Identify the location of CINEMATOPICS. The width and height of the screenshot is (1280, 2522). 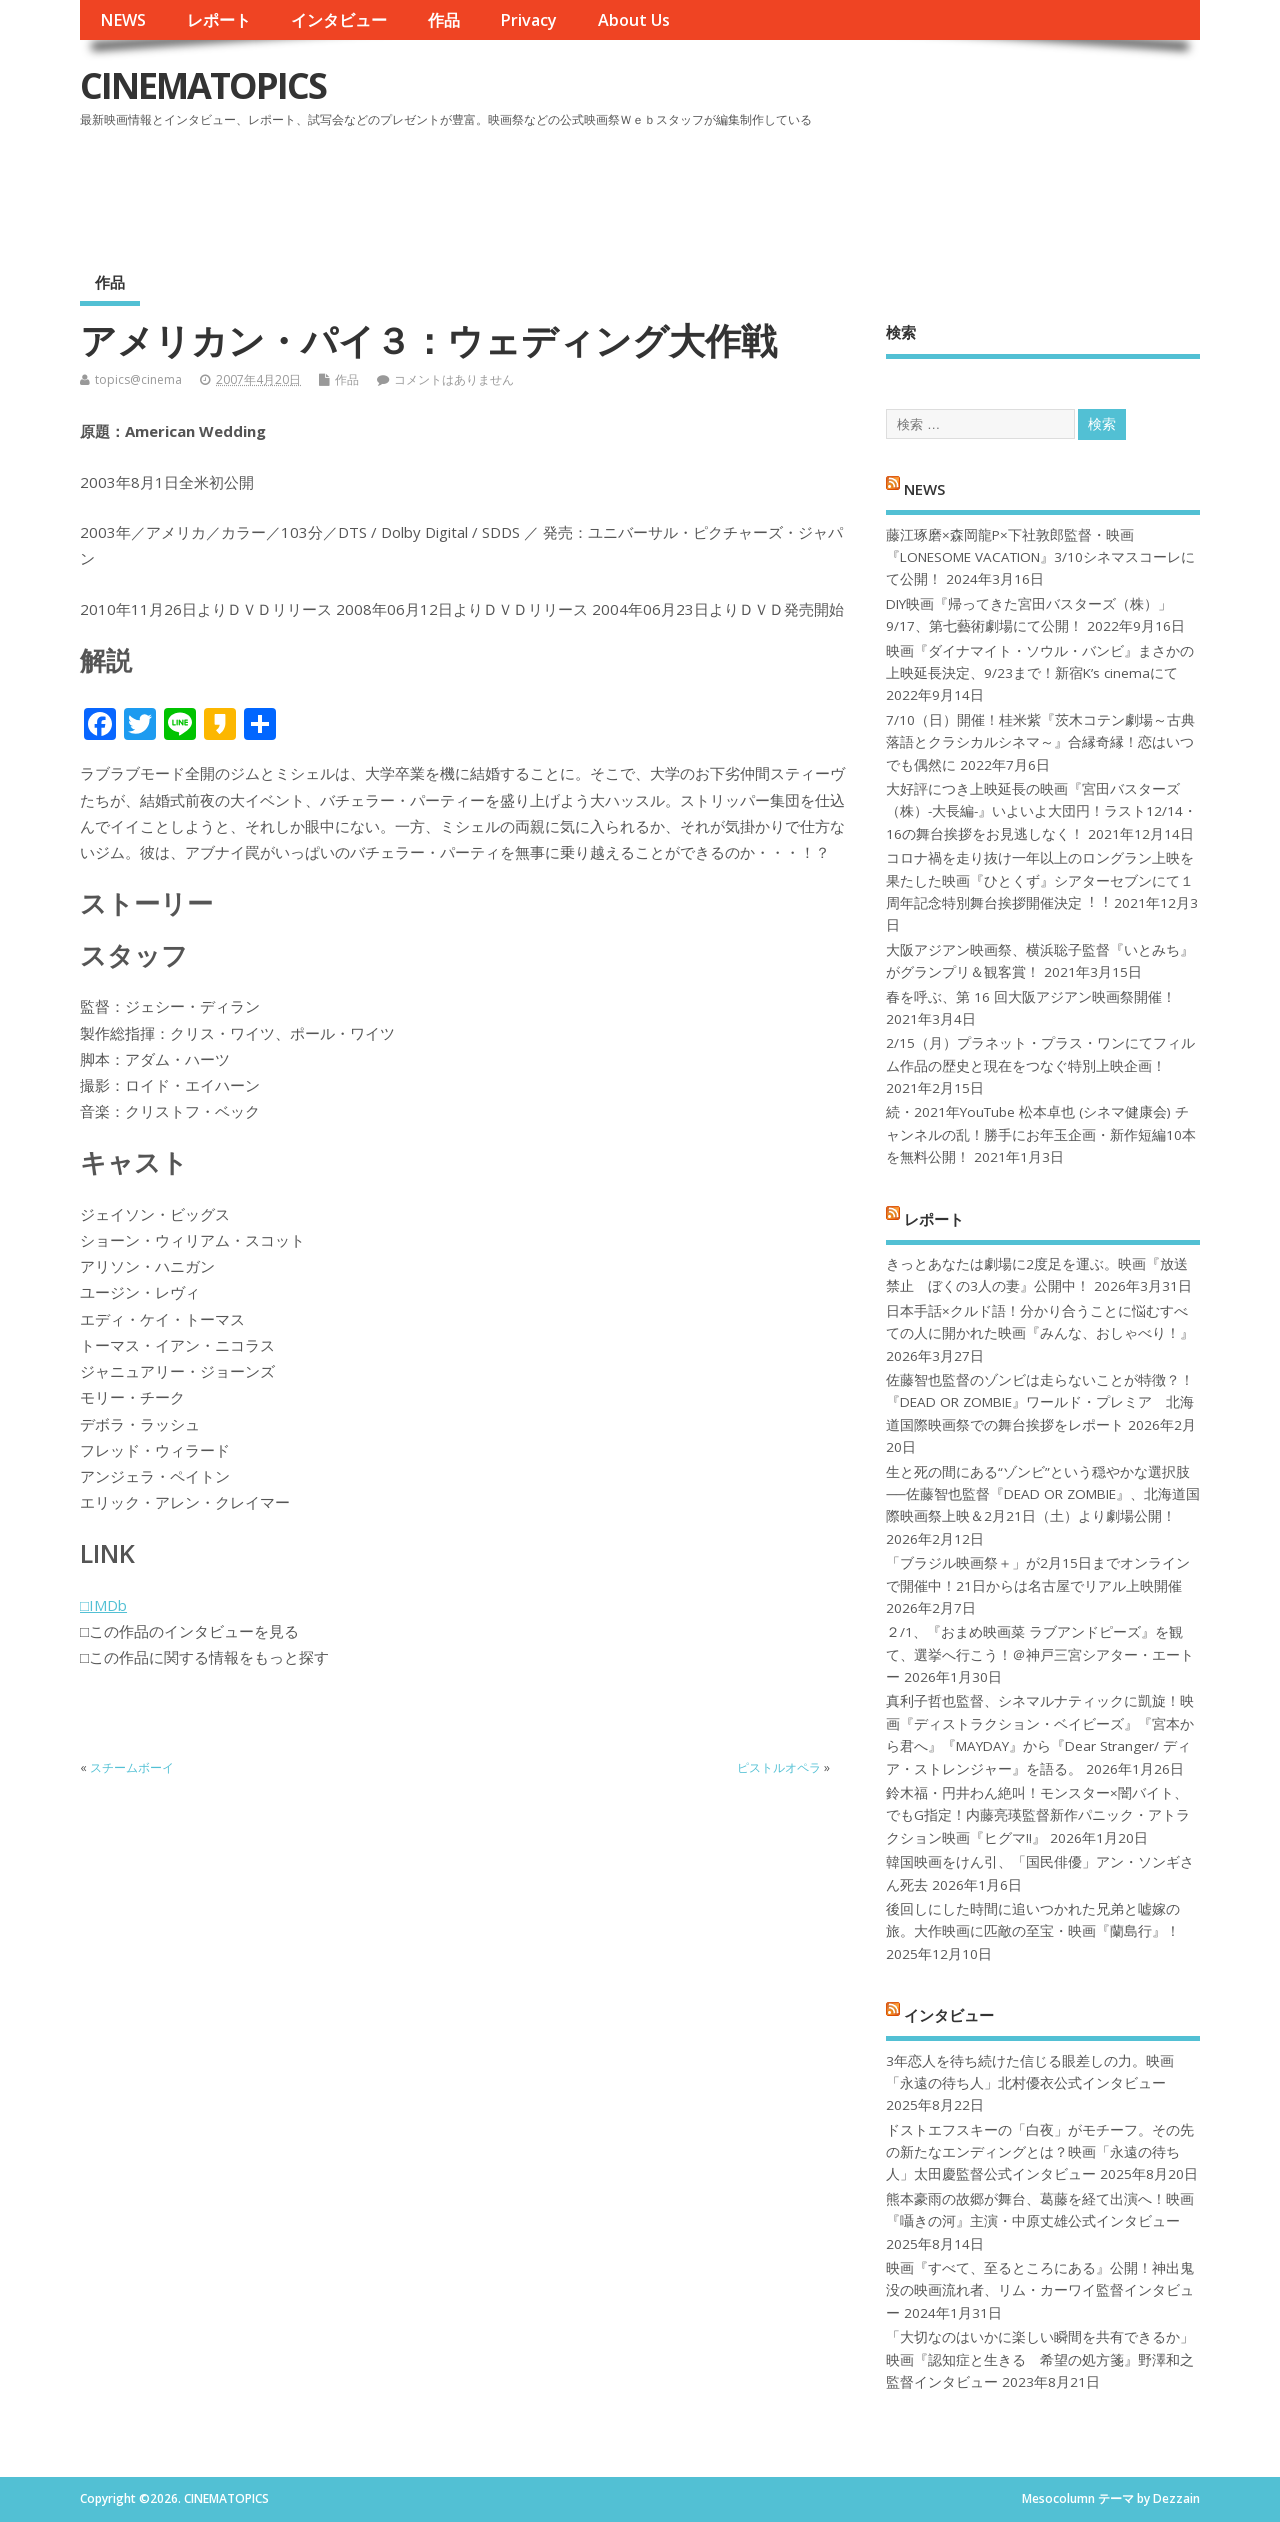
(203, 85).